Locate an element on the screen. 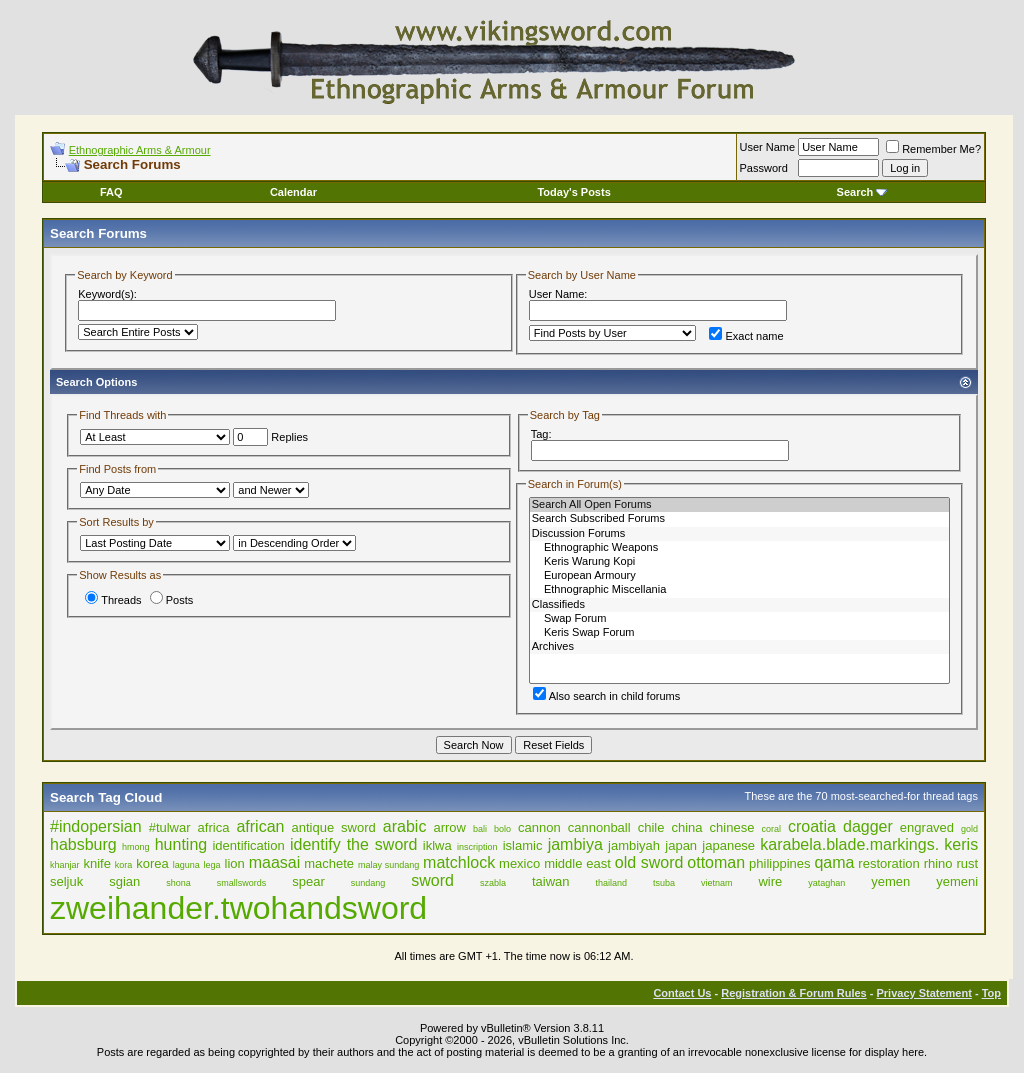 The height and width of the screenshot is (1073, 1024). arrow is located at coordinates (449, 827).